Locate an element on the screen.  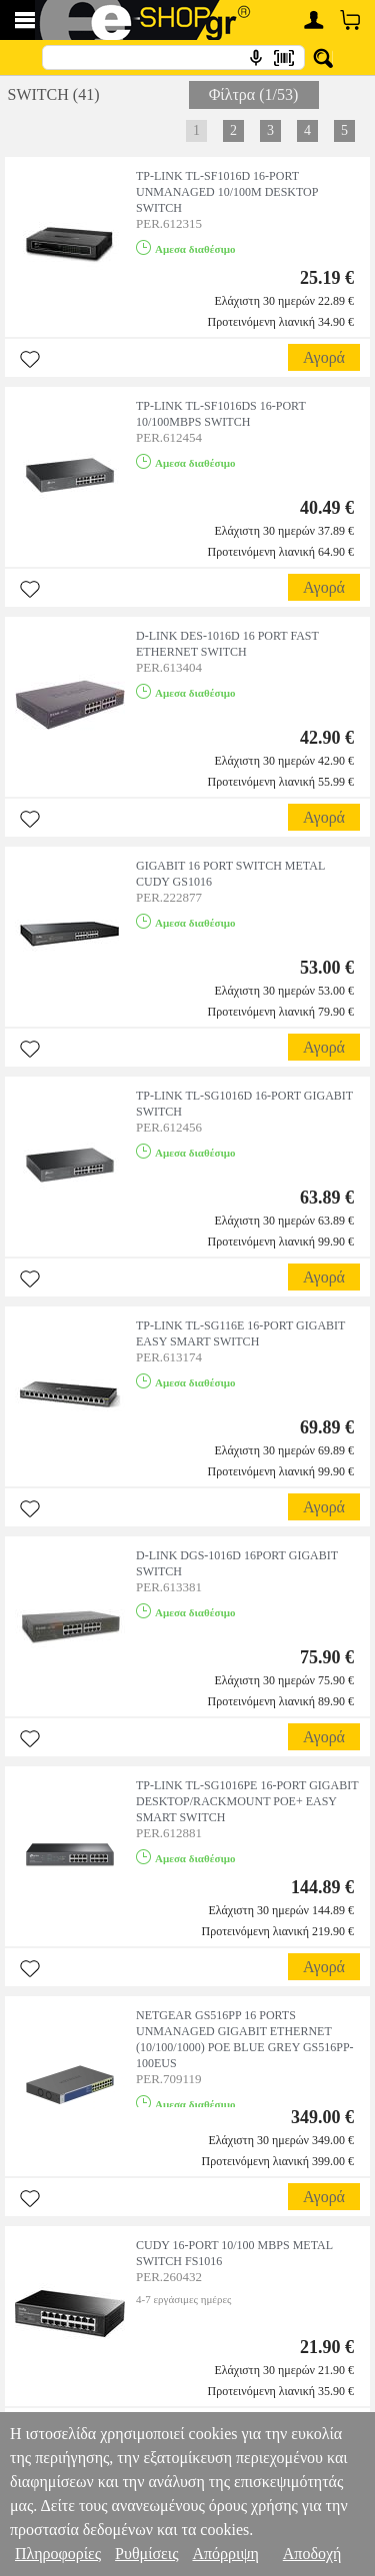
Αποδοχή is located at coordinates (312, 2553).